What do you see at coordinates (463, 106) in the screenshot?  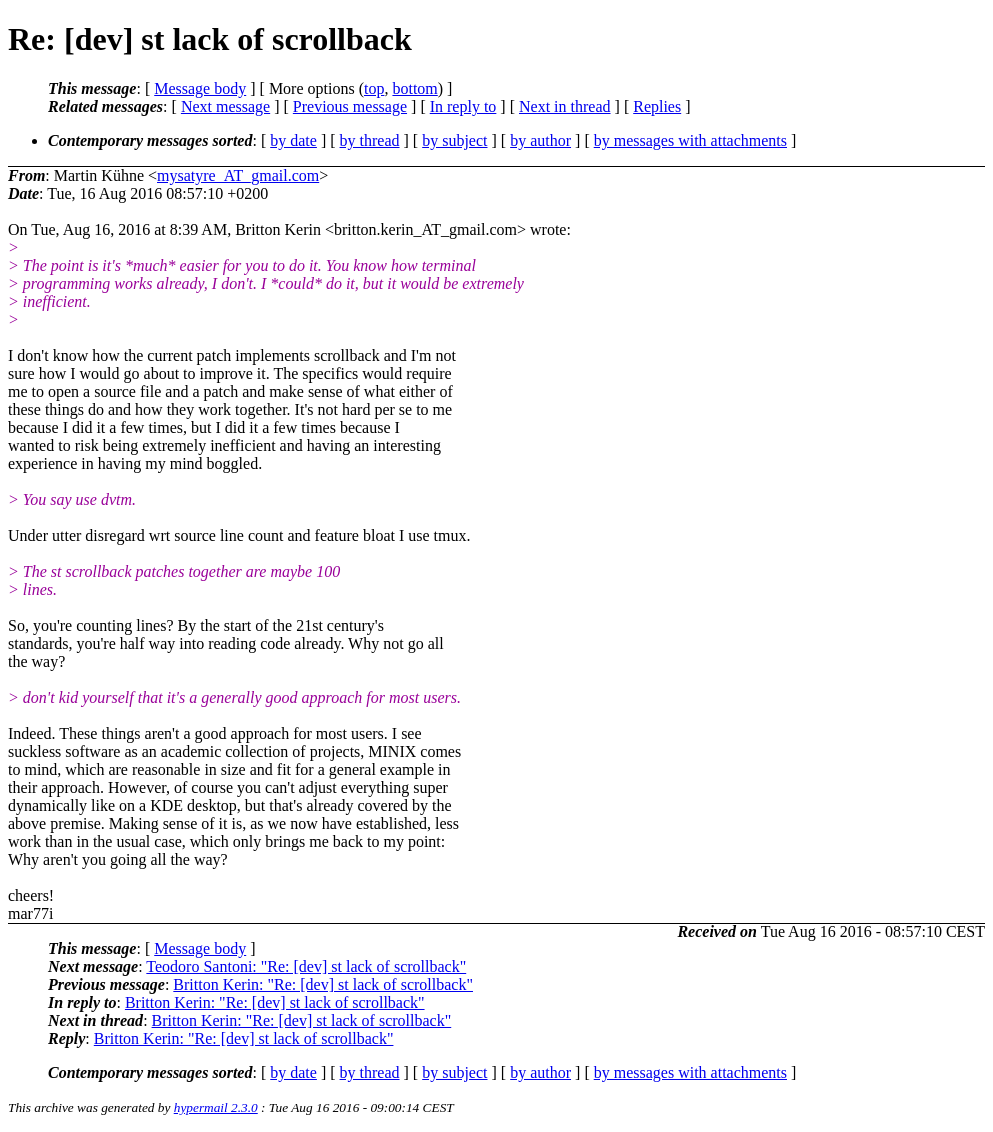 I see `In reply to` at bounding box center [463, 106].